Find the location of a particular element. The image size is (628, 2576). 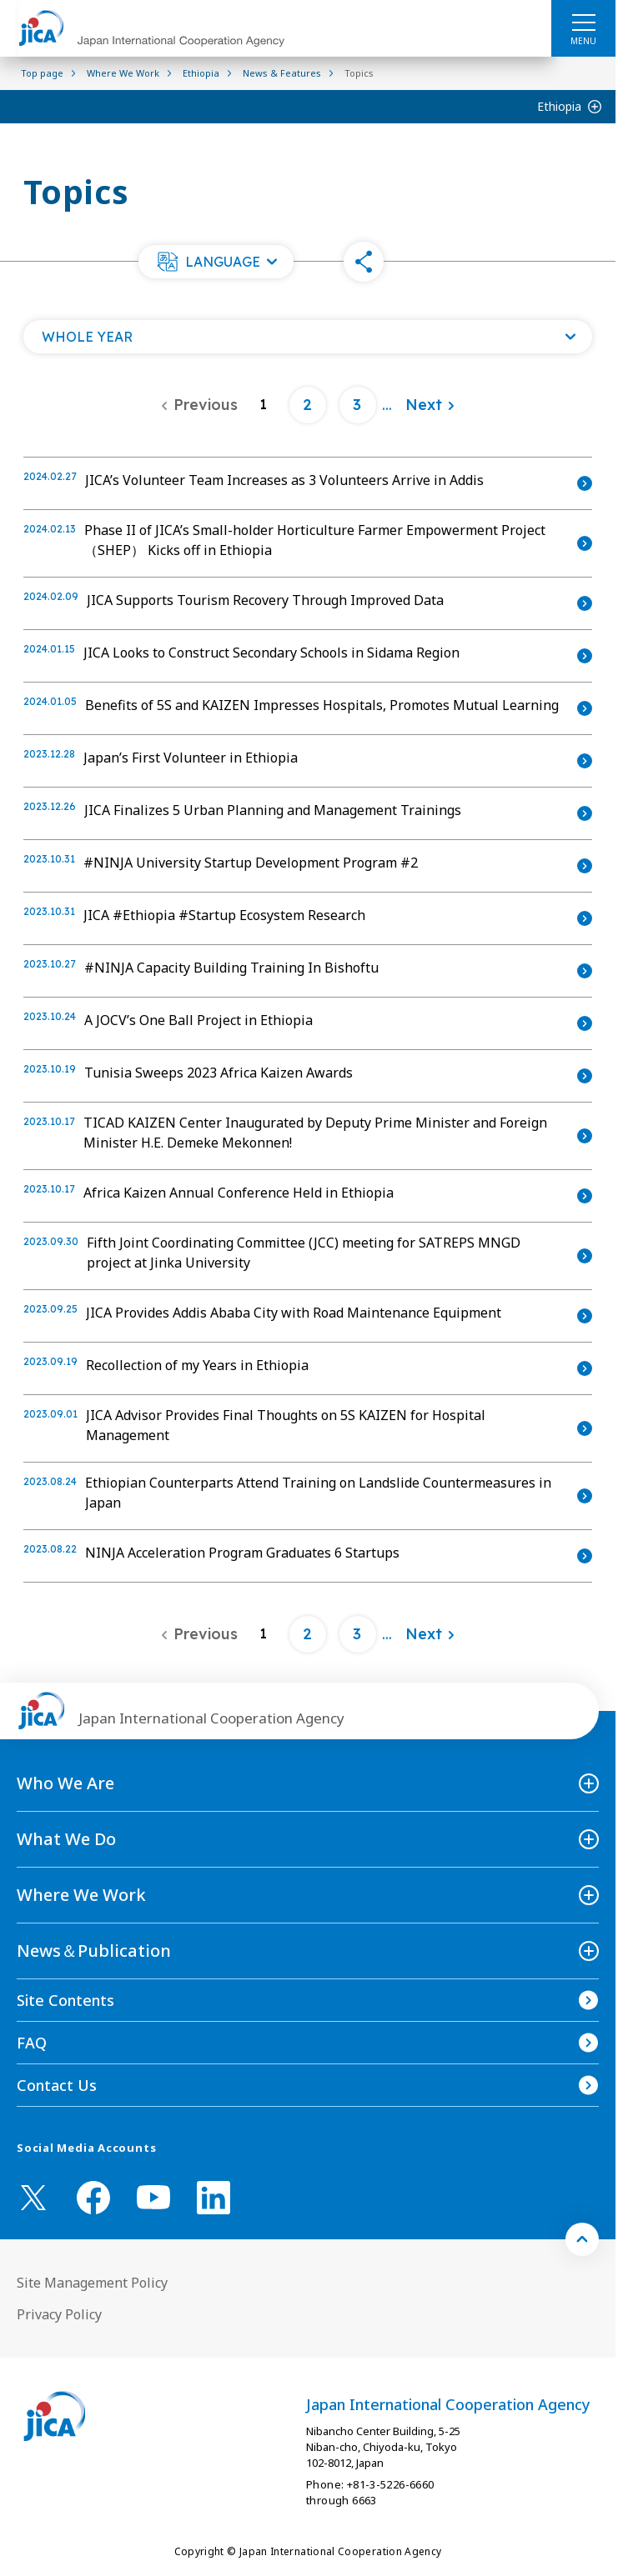

[youtube （Open in new window)] is located at coordinates (153, 2197).